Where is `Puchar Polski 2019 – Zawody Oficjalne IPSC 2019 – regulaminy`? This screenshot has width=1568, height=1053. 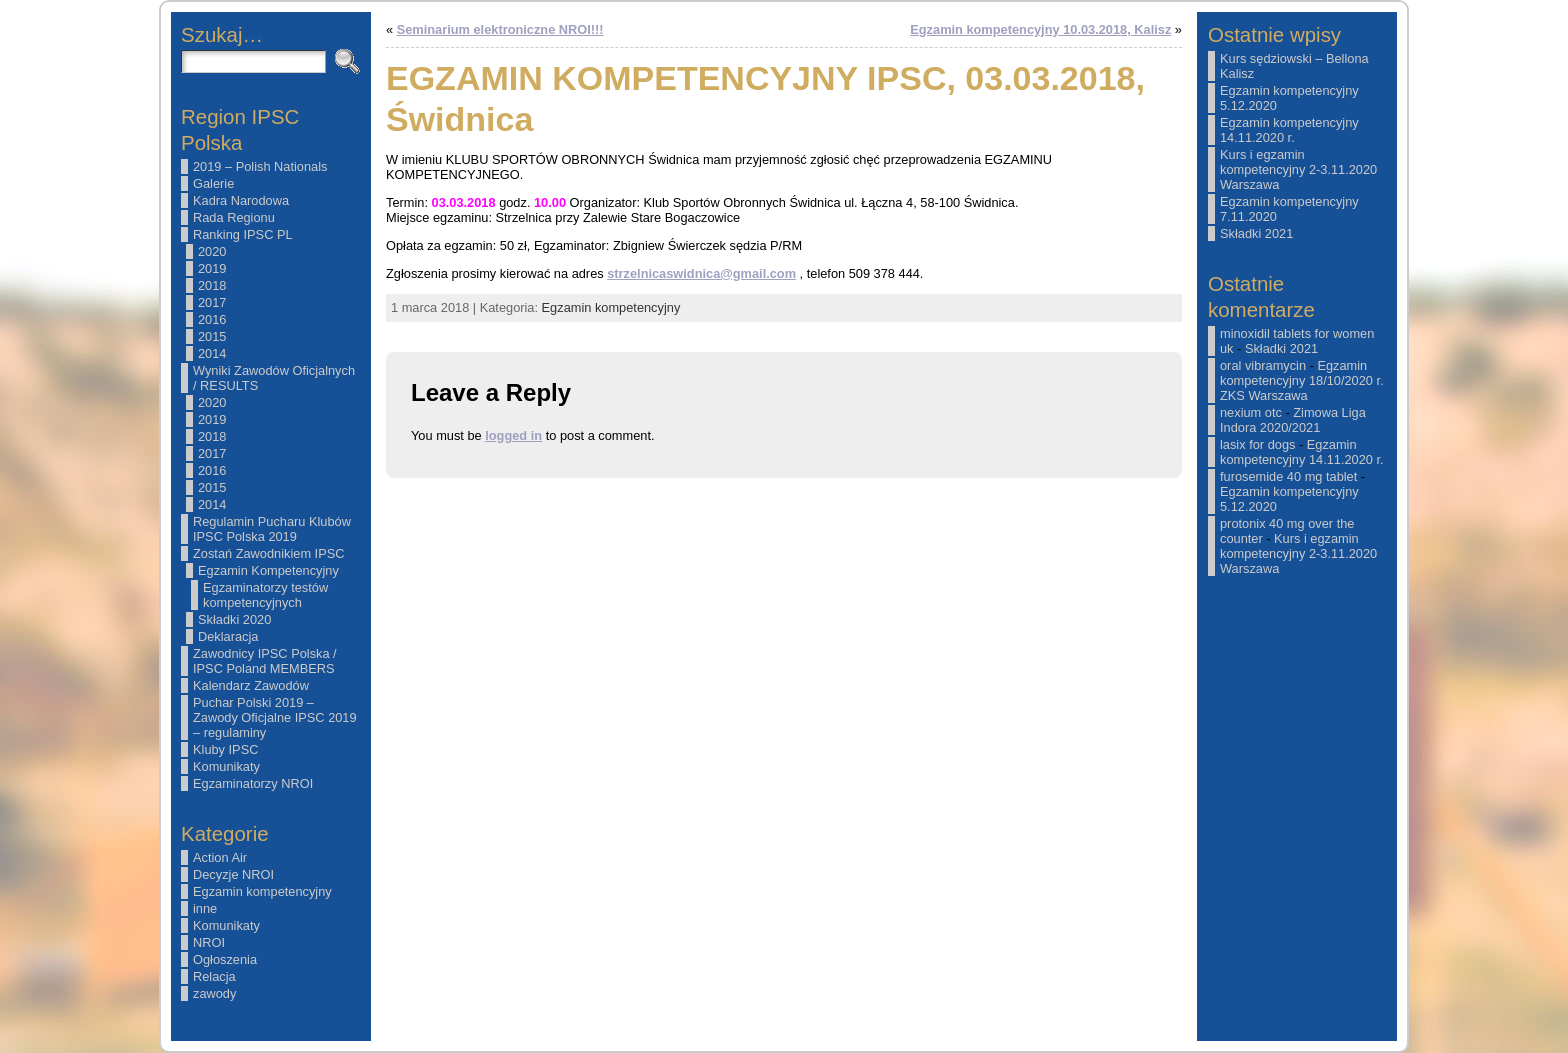
Puchar Polski 2019 – Zawody Oficjalne IPSC 2019 – regulaminy is located at coordinates (275, 717).